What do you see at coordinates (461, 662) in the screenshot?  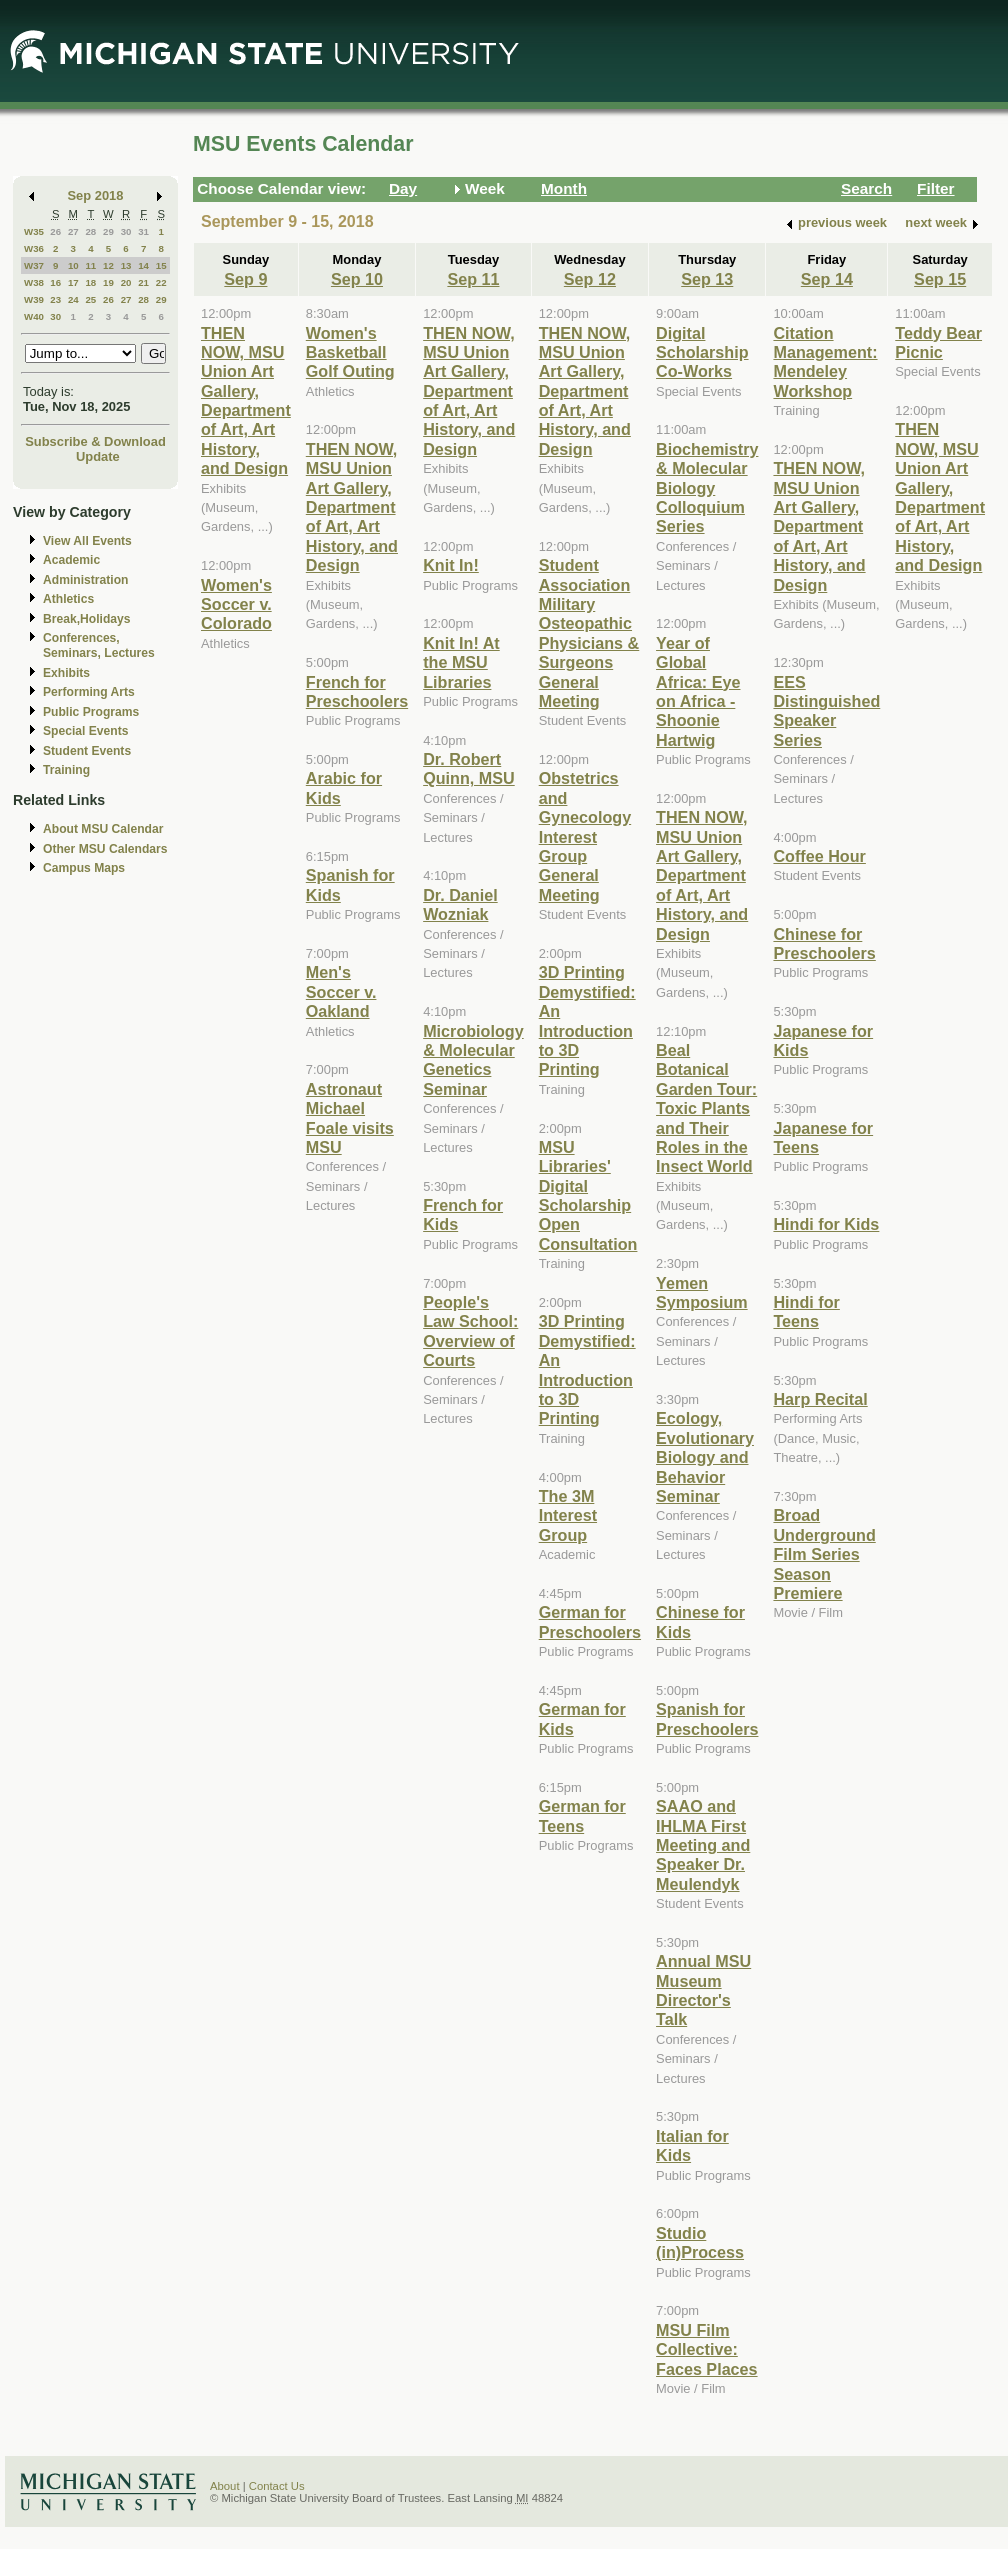 I see `Knit In! At the MSU Libraries` at bounding box center [461, 662].